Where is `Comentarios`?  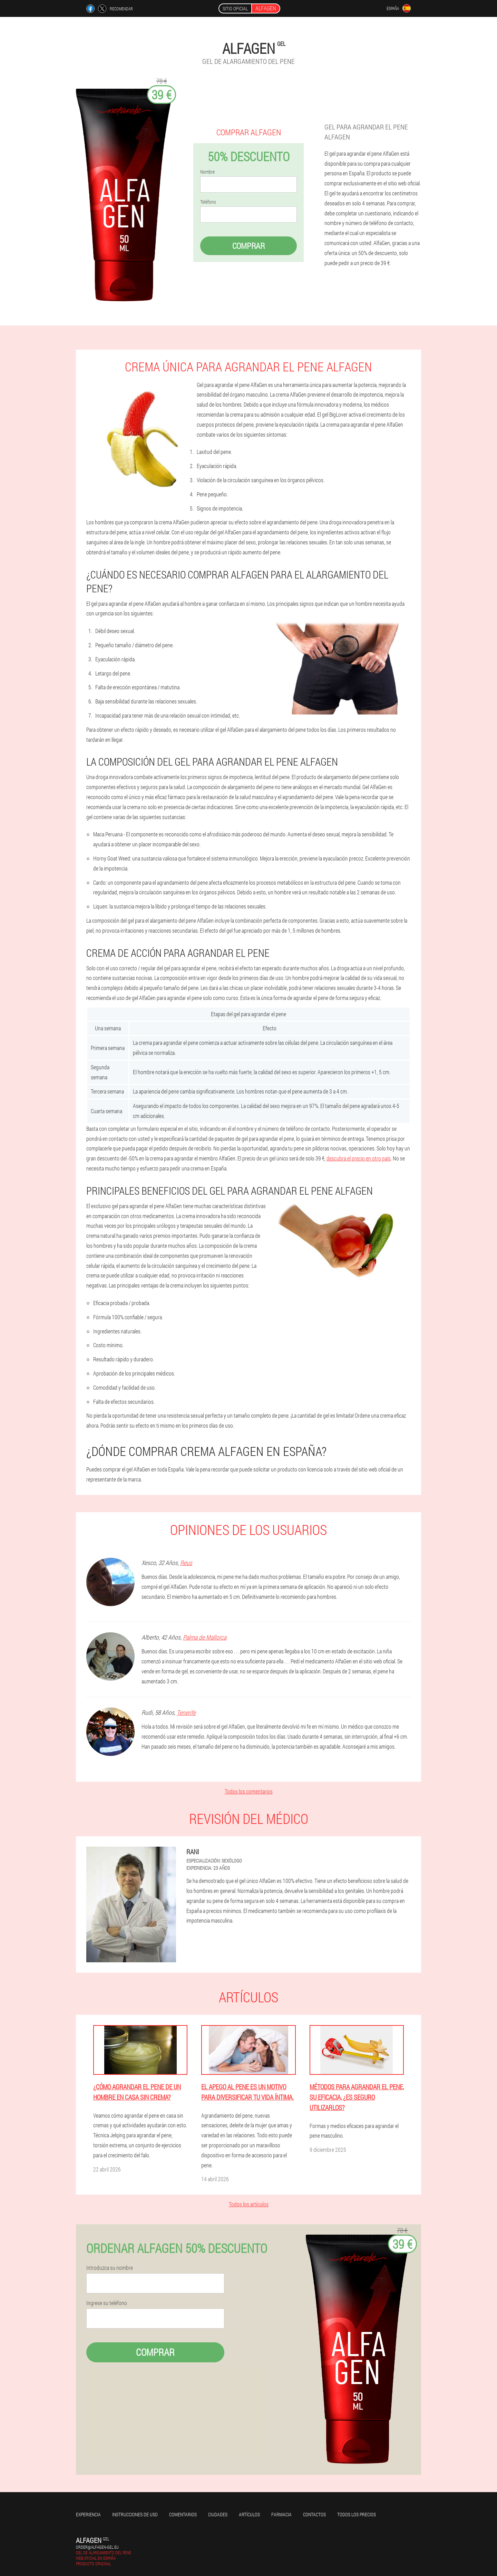
Comentarios is located at coordinates (183, 2514).